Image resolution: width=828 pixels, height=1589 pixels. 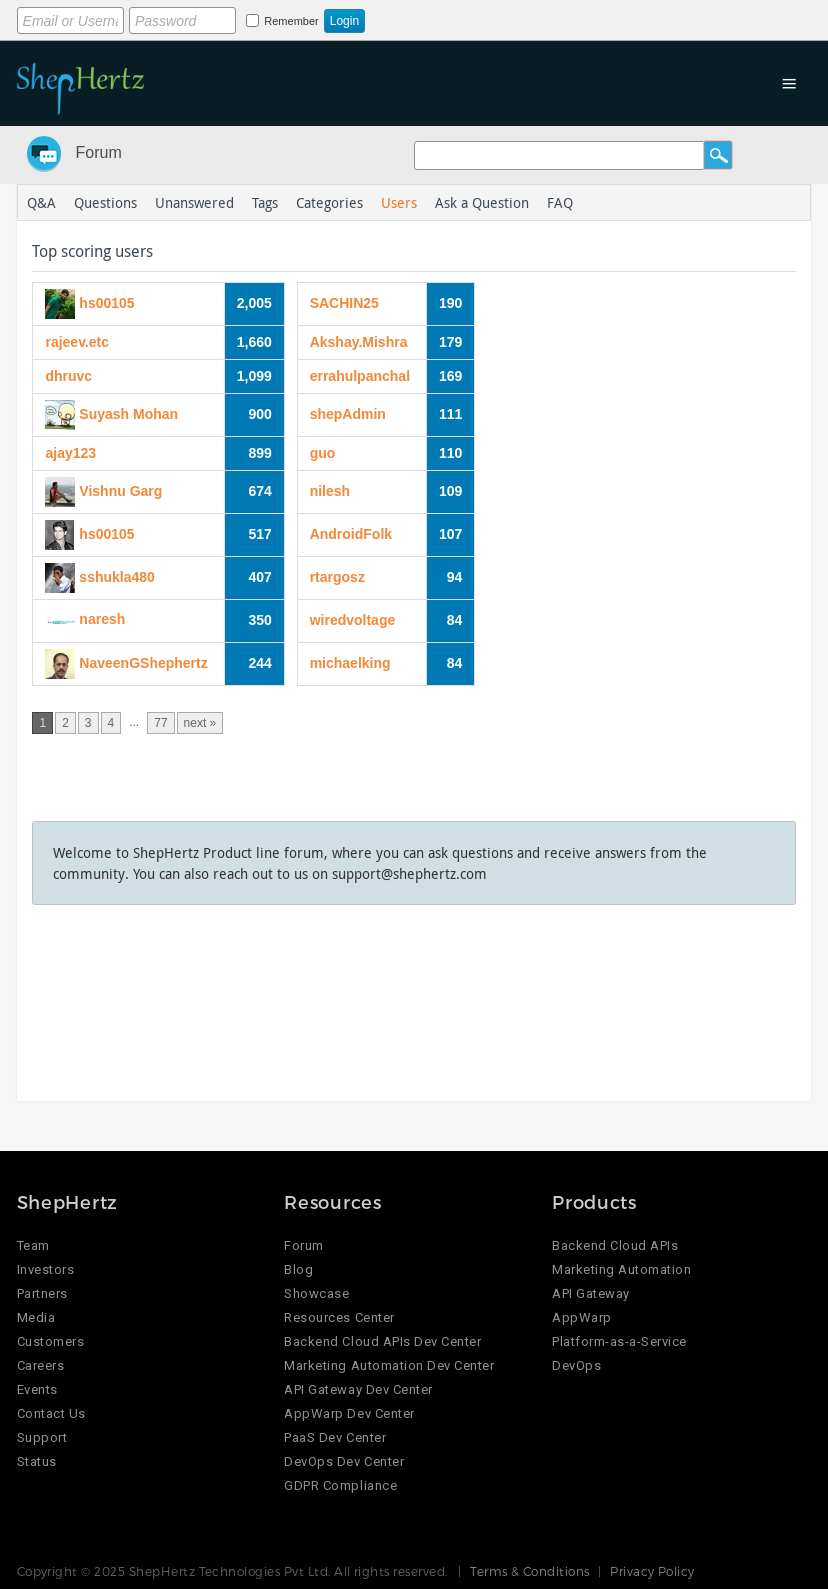 I want to click on nilesh, so click(x=330, y=491).